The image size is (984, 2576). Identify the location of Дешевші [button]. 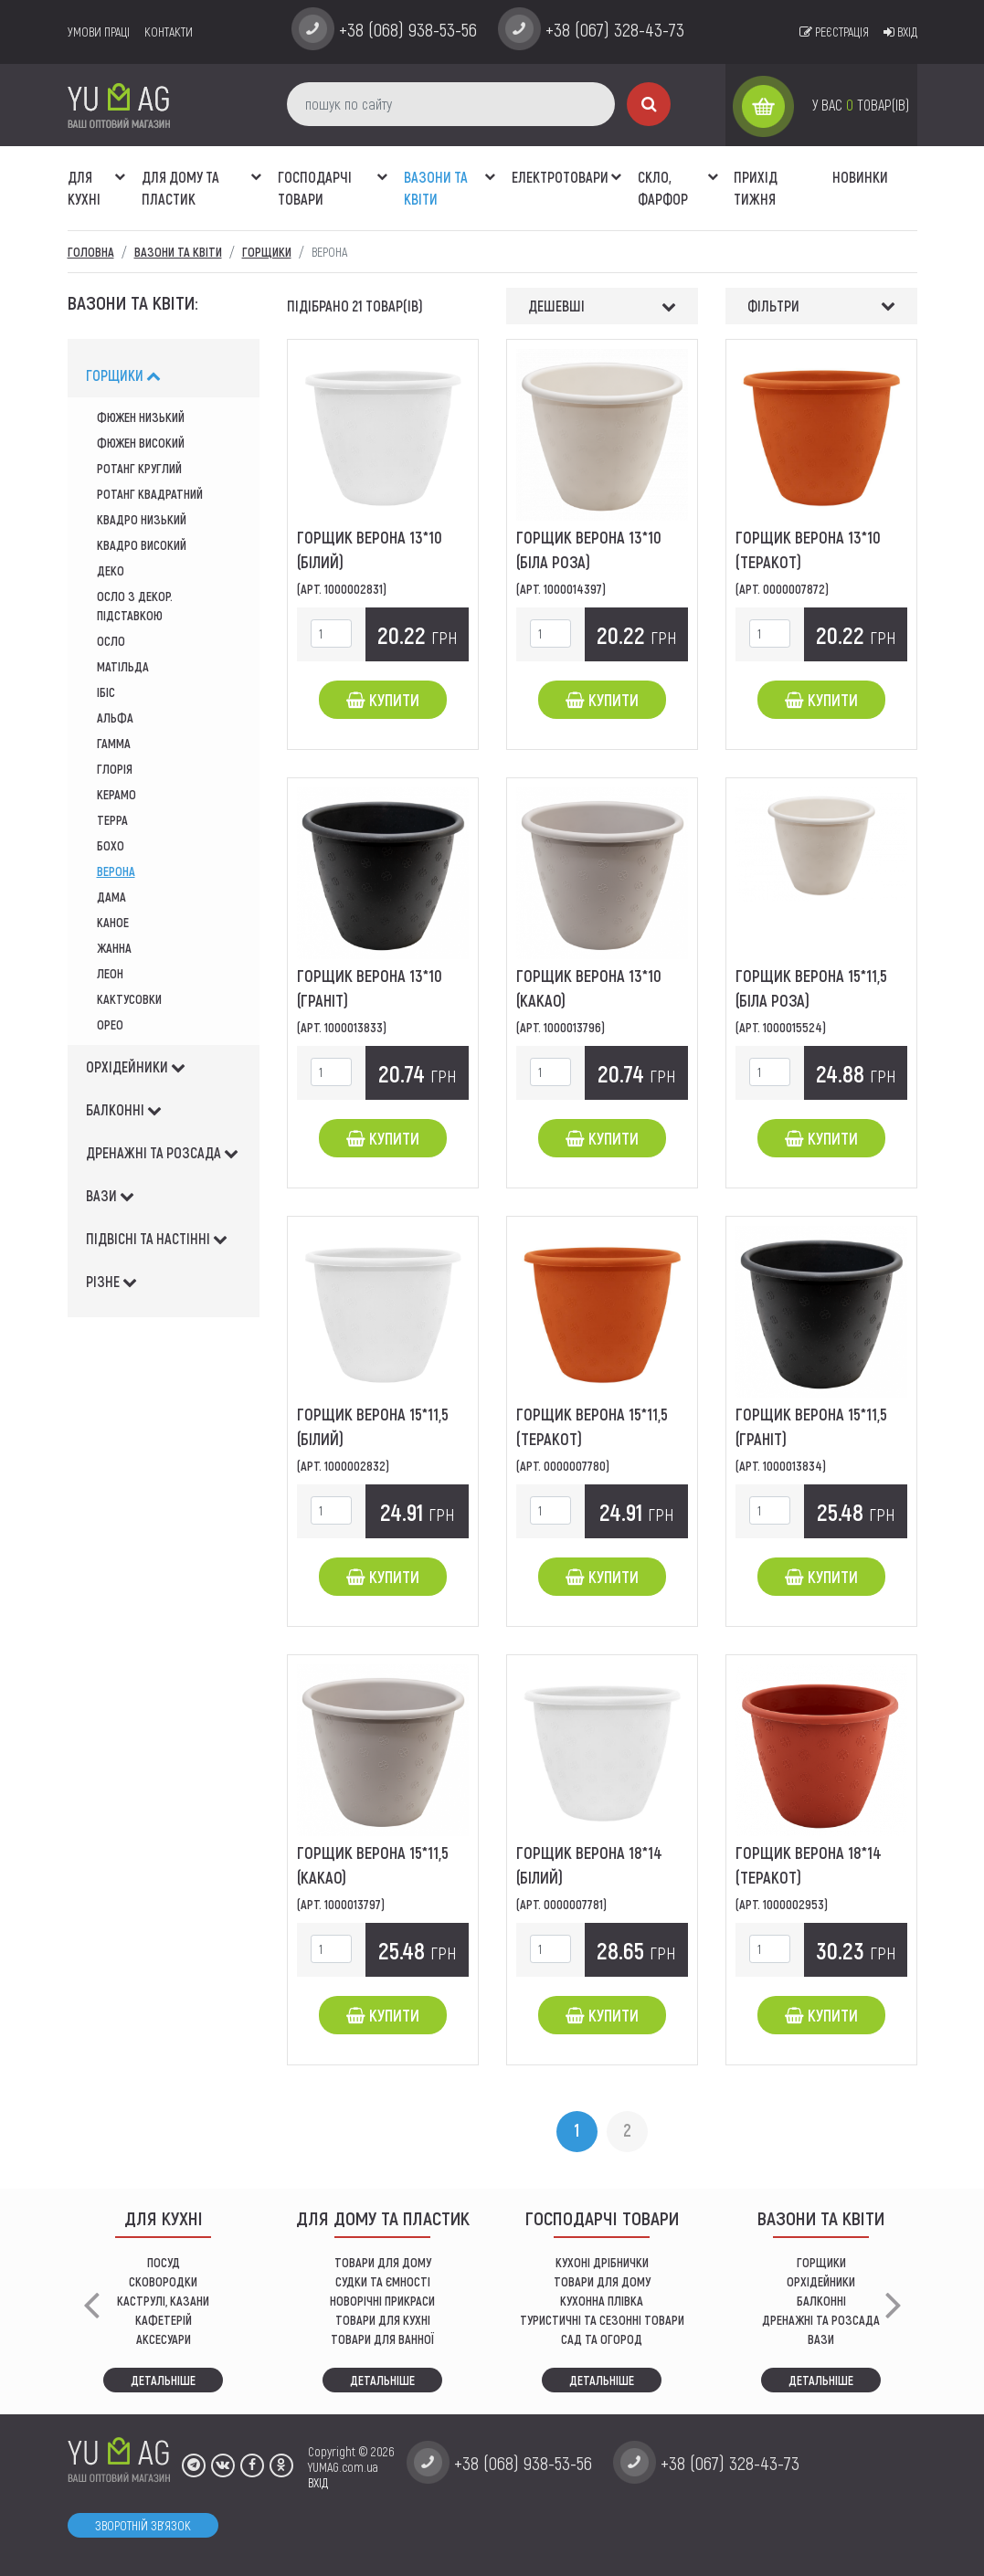
(556, 305).